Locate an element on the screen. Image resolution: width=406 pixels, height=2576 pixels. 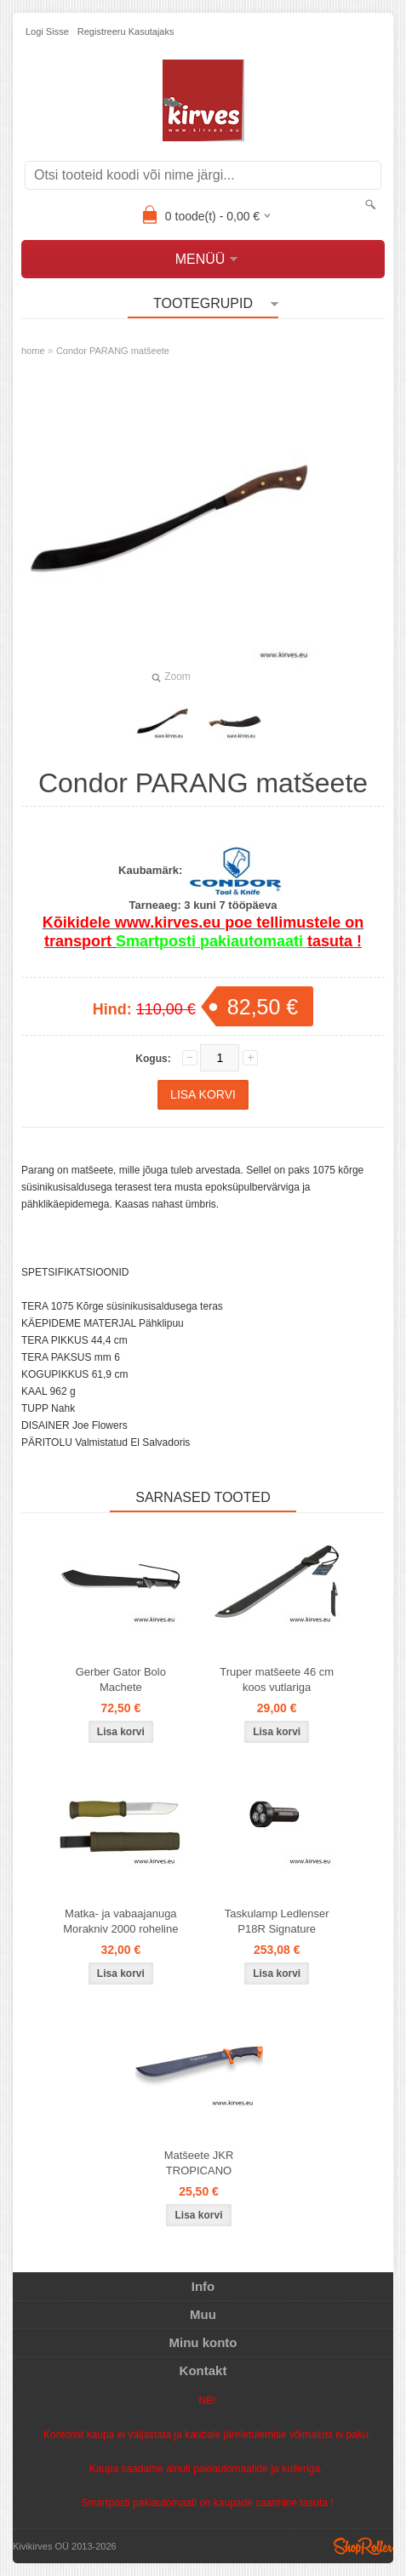
Gerber Gator Bolo Machete is located at coordinates (121, 1679).